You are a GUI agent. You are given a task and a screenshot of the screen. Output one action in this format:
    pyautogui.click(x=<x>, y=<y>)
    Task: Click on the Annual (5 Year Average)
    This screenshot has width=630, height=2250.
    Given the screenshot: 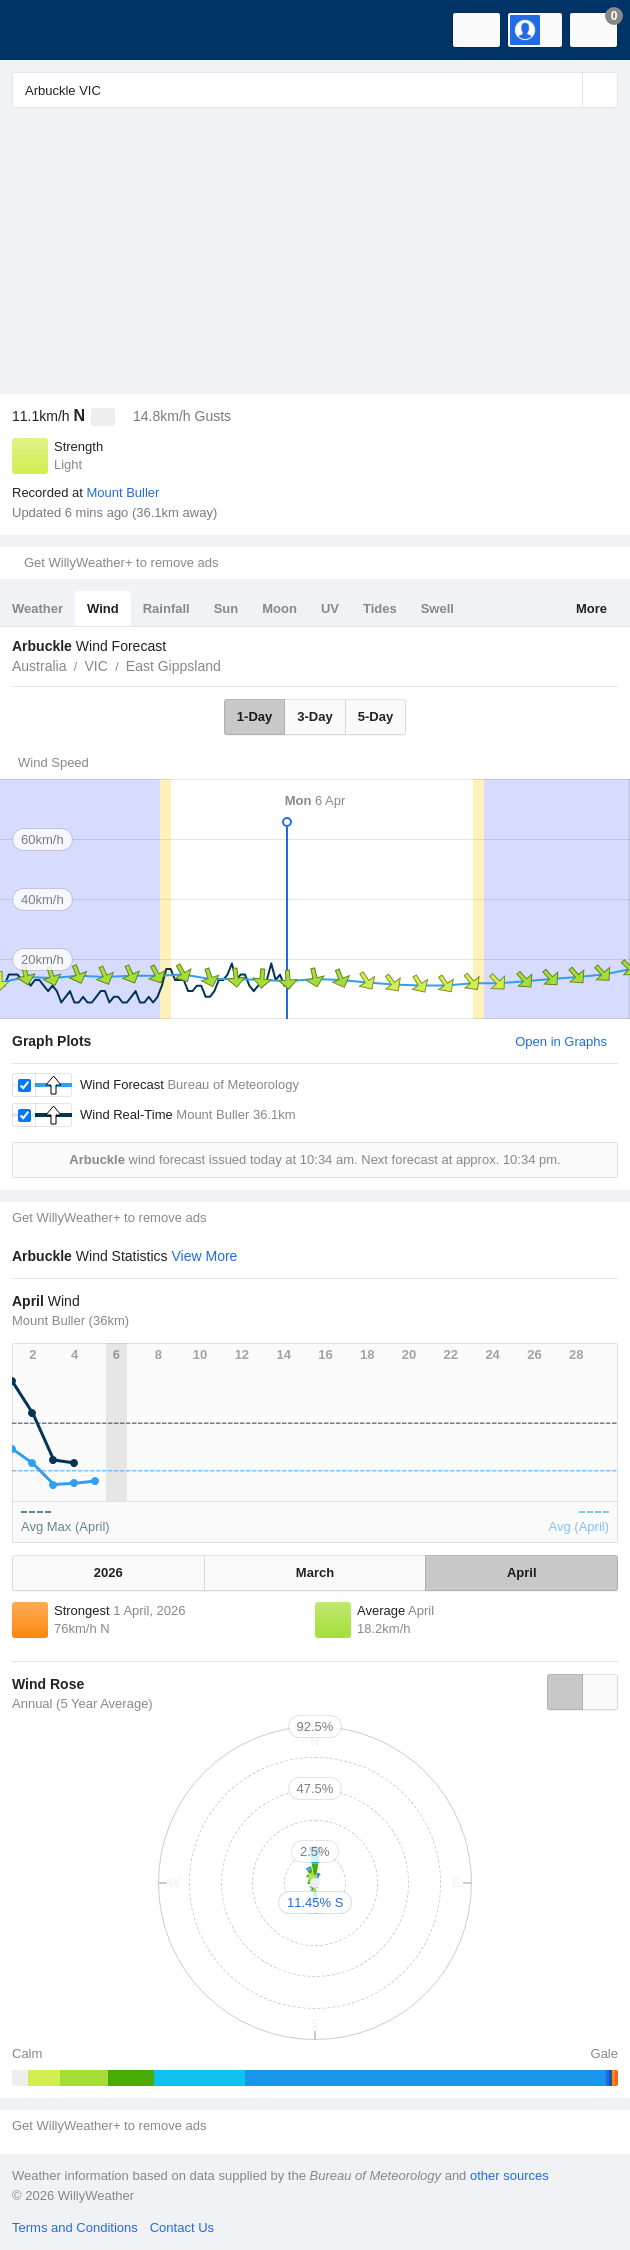 What is the action you would take?
    pyautogui.click(x=82, y=1703)
    